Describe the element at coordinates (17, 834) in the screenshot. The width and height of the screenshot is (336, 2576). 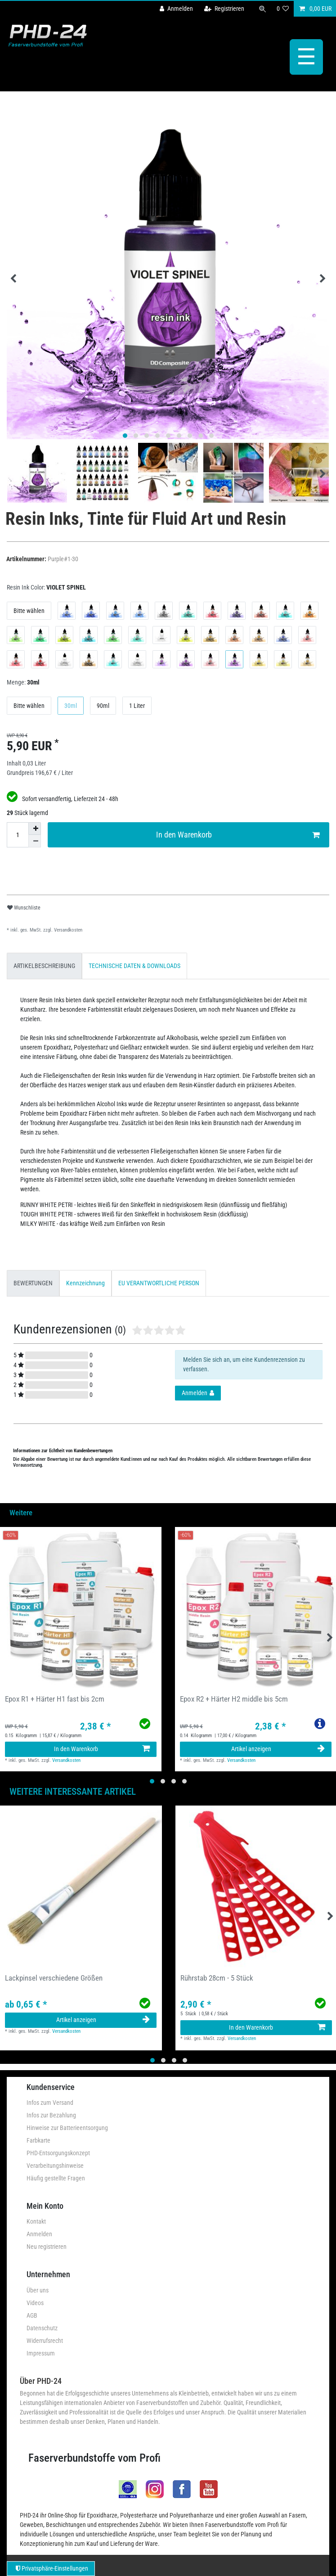
I see `[Mengeneingabe]` at that location.